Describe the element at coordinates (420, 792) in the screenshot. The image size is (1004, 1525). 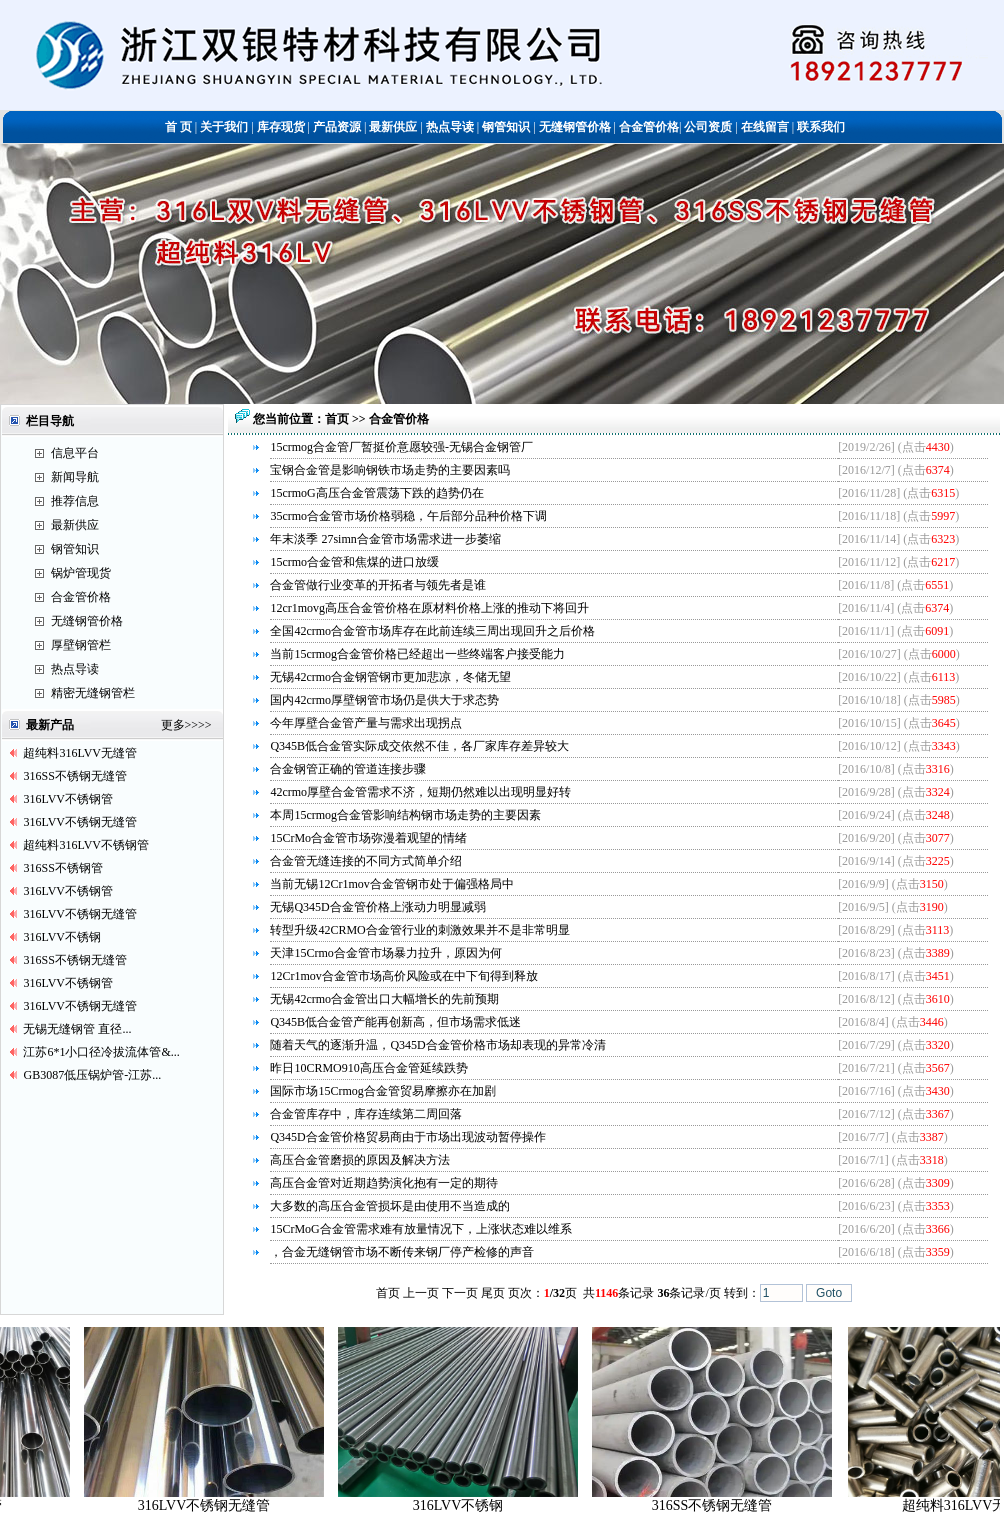
I see `42crmo厚壁合金管需求不济，短期仍然难以出现明显好转` at that location.